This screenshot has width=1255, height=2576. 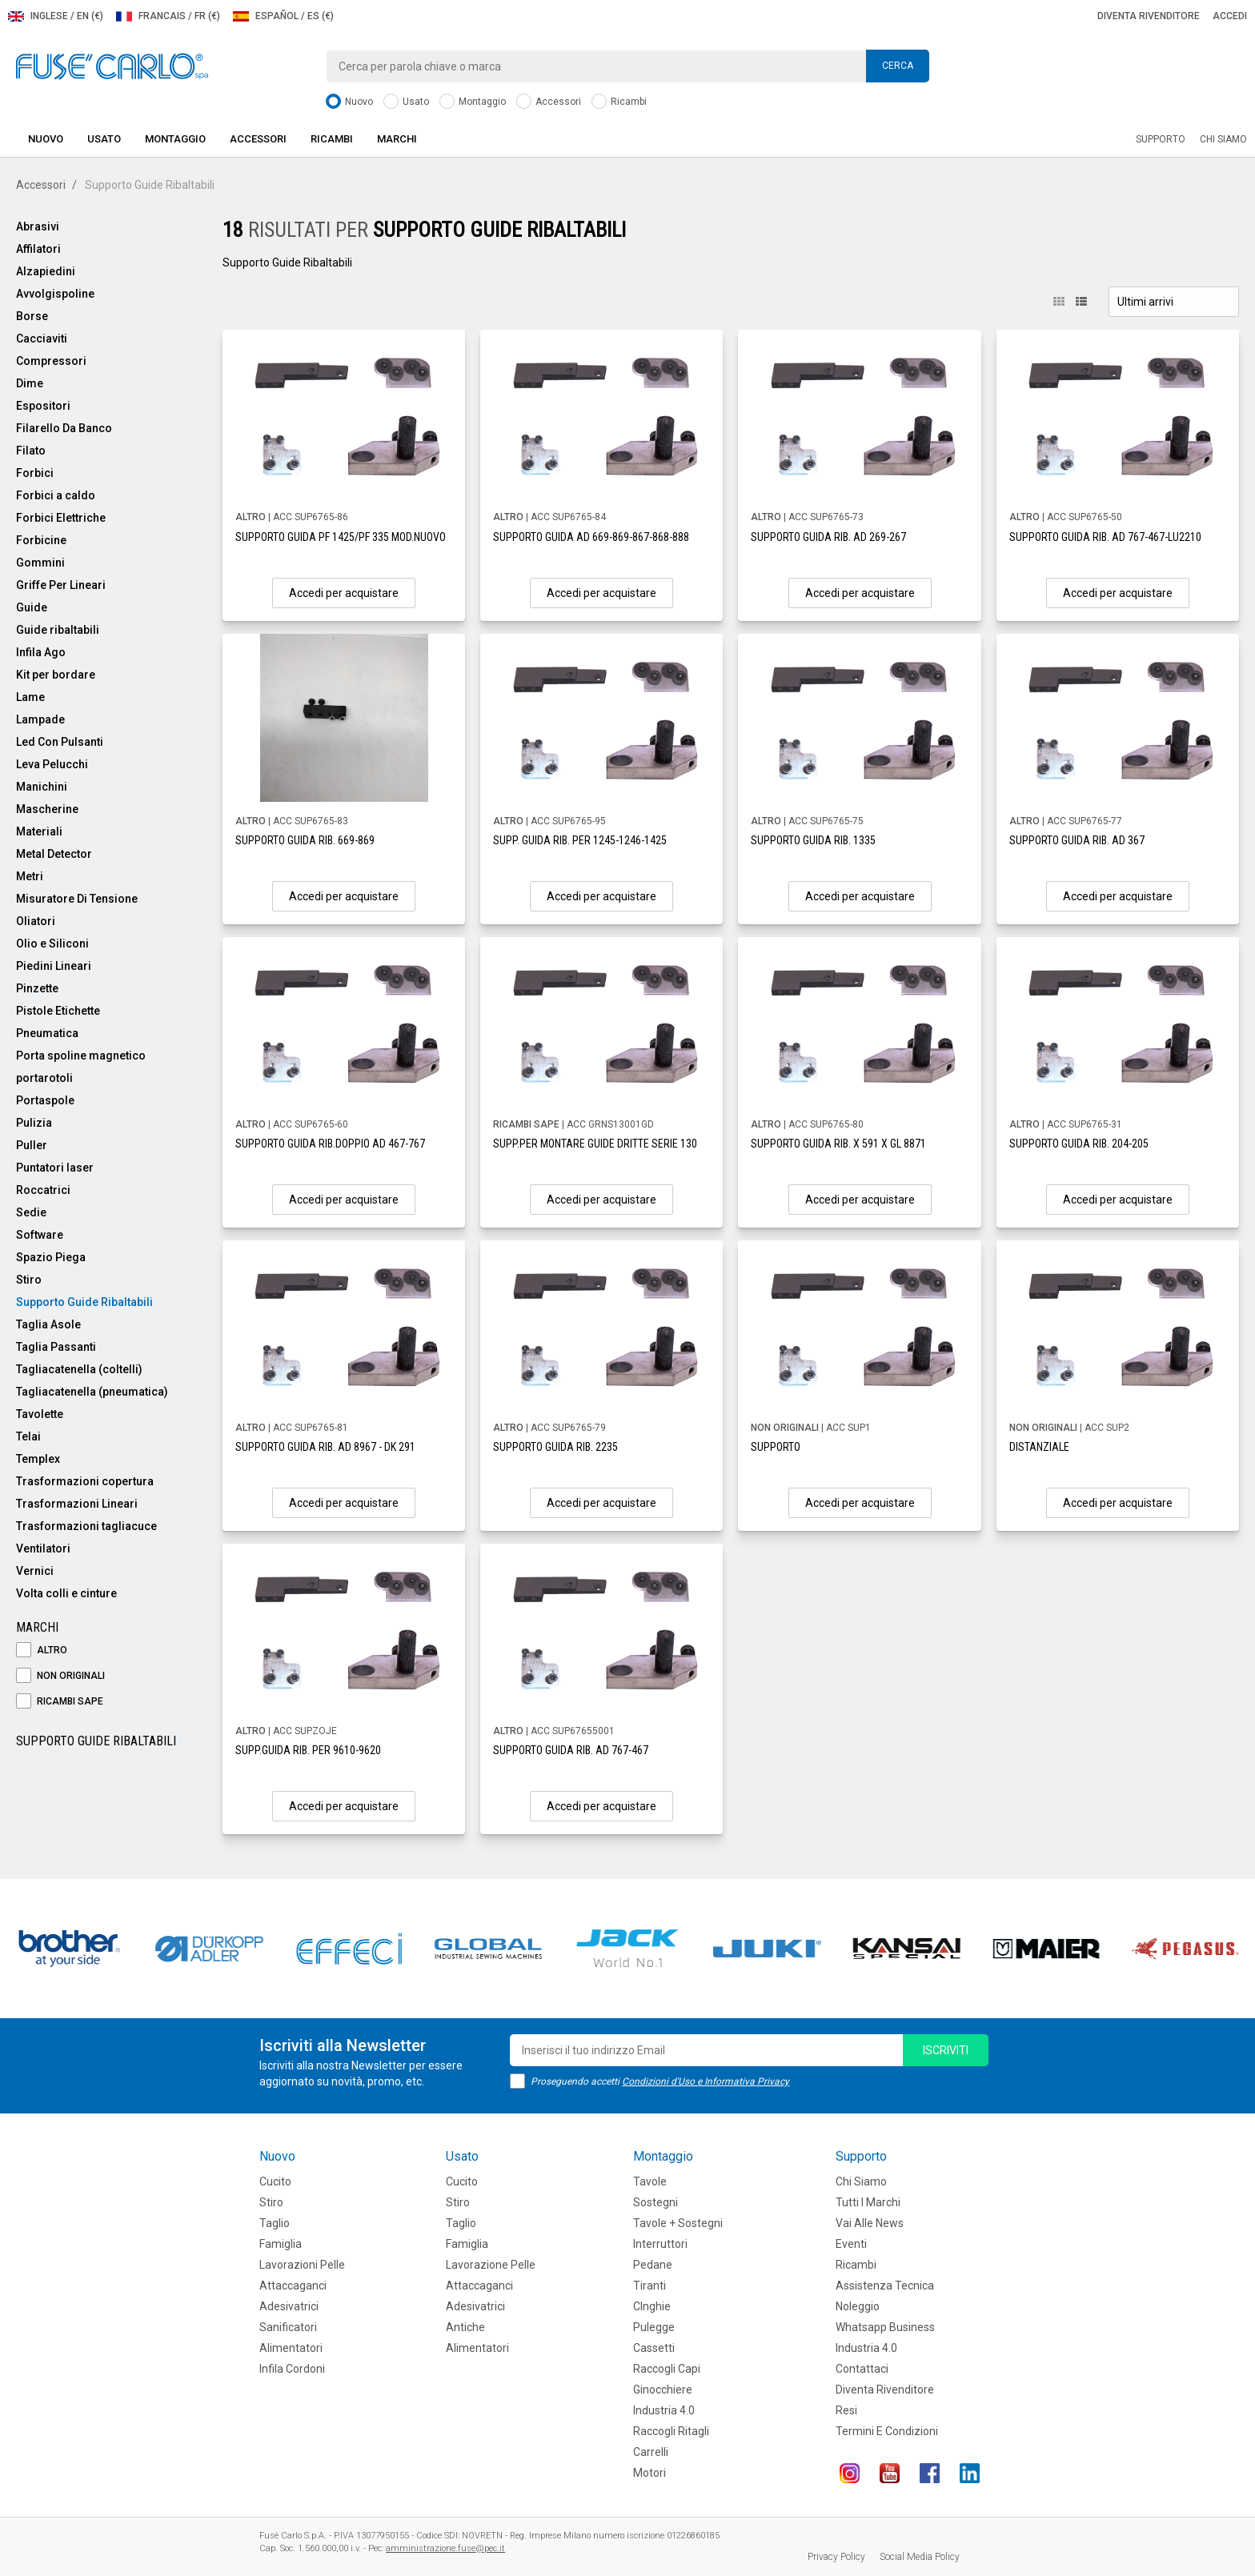 I want to click on portarotoli, so click(x=44, y=1078).